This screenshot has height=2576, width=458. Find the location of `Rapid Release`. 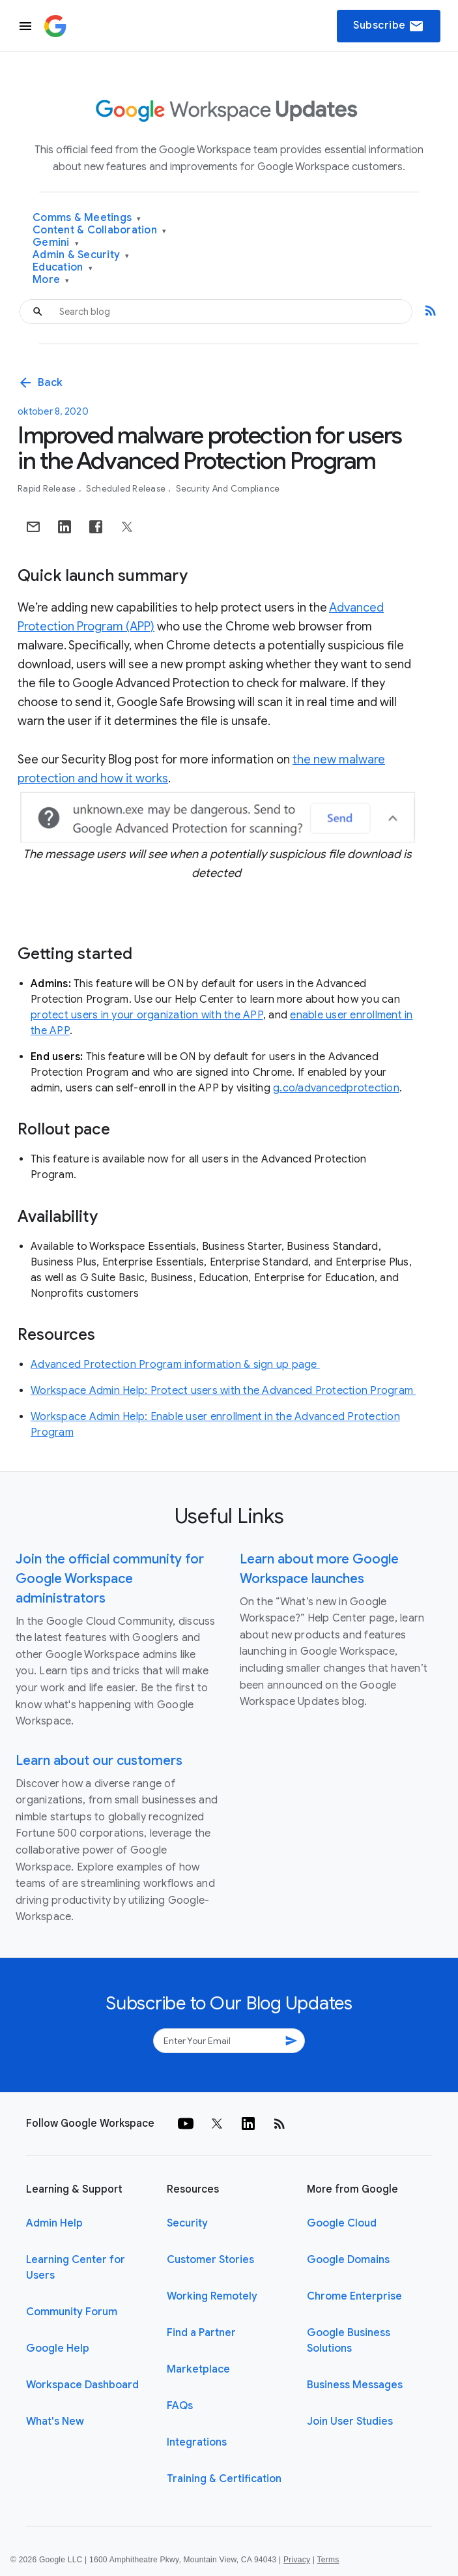

Rapid Release is located at coordinates (48, 488).